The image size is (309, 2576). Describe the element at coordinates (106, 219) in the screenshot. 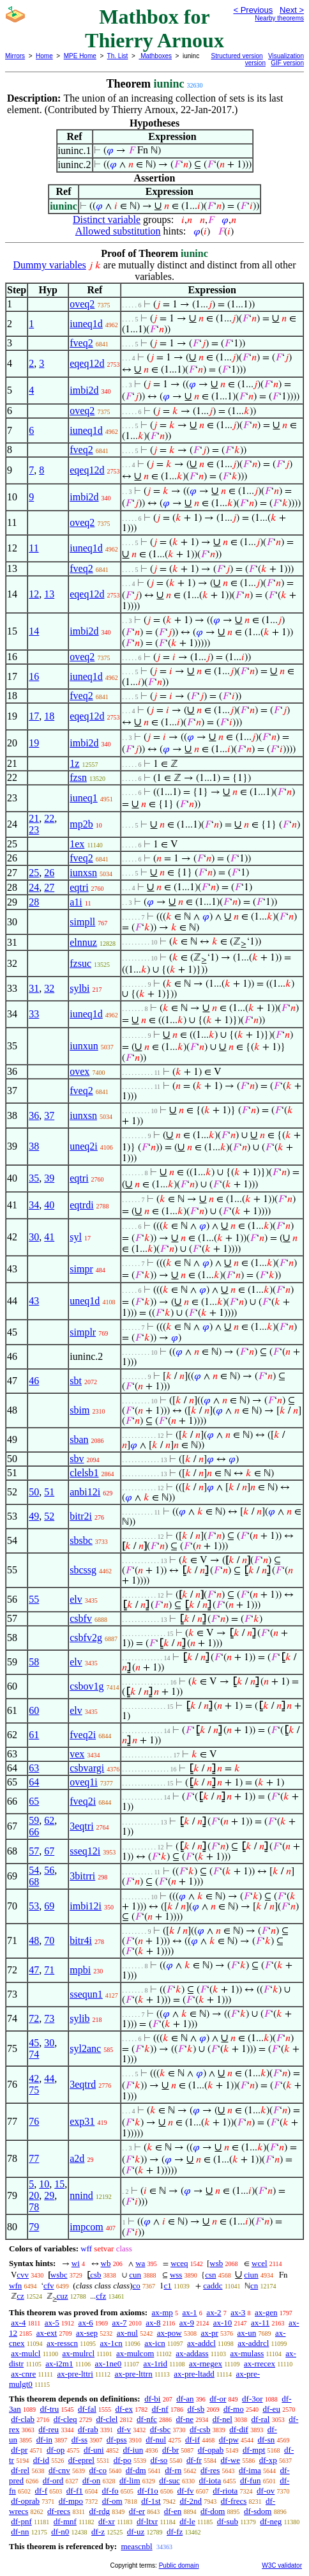

I see `Distinct variable` at that location.